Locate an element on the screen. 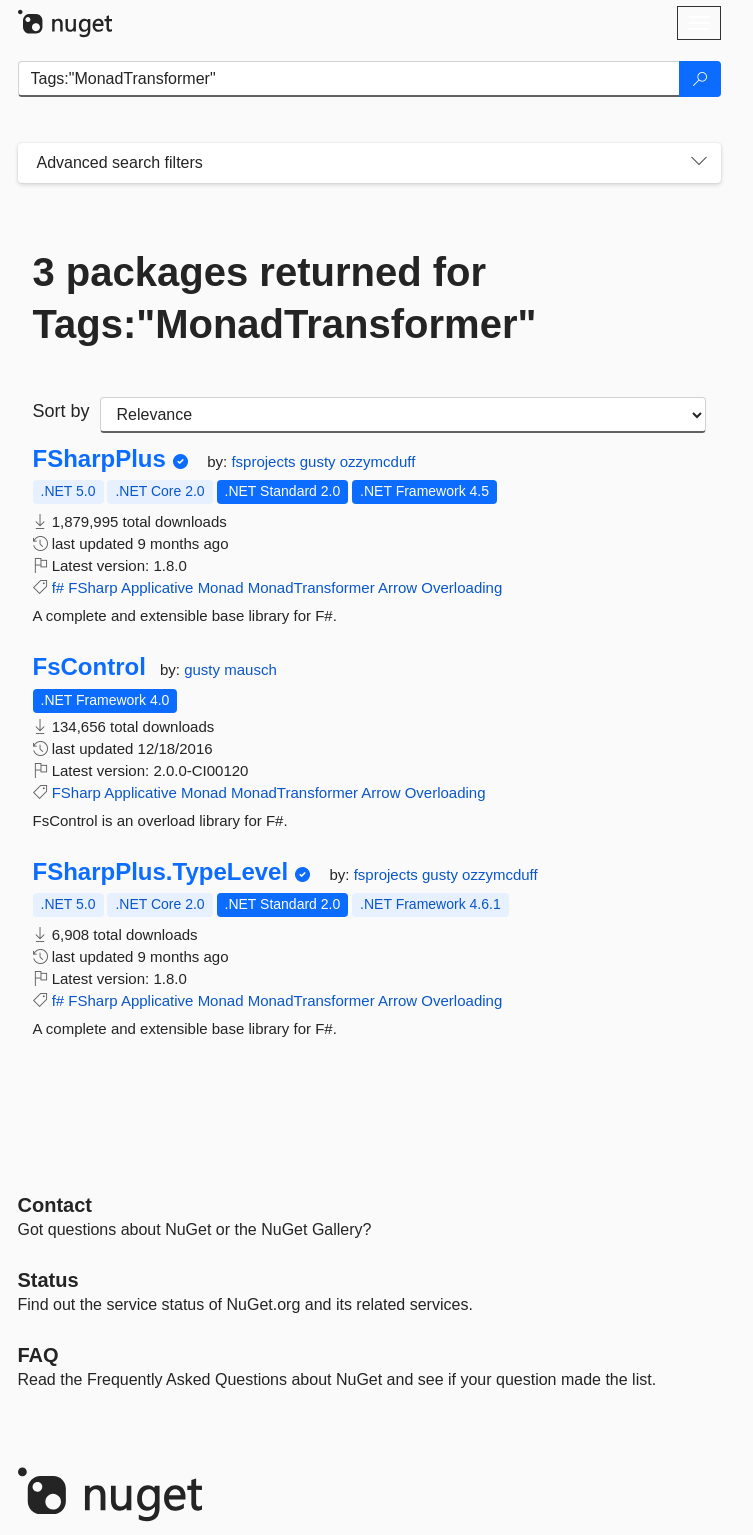  Contact is located at coordinates (55, 1205).